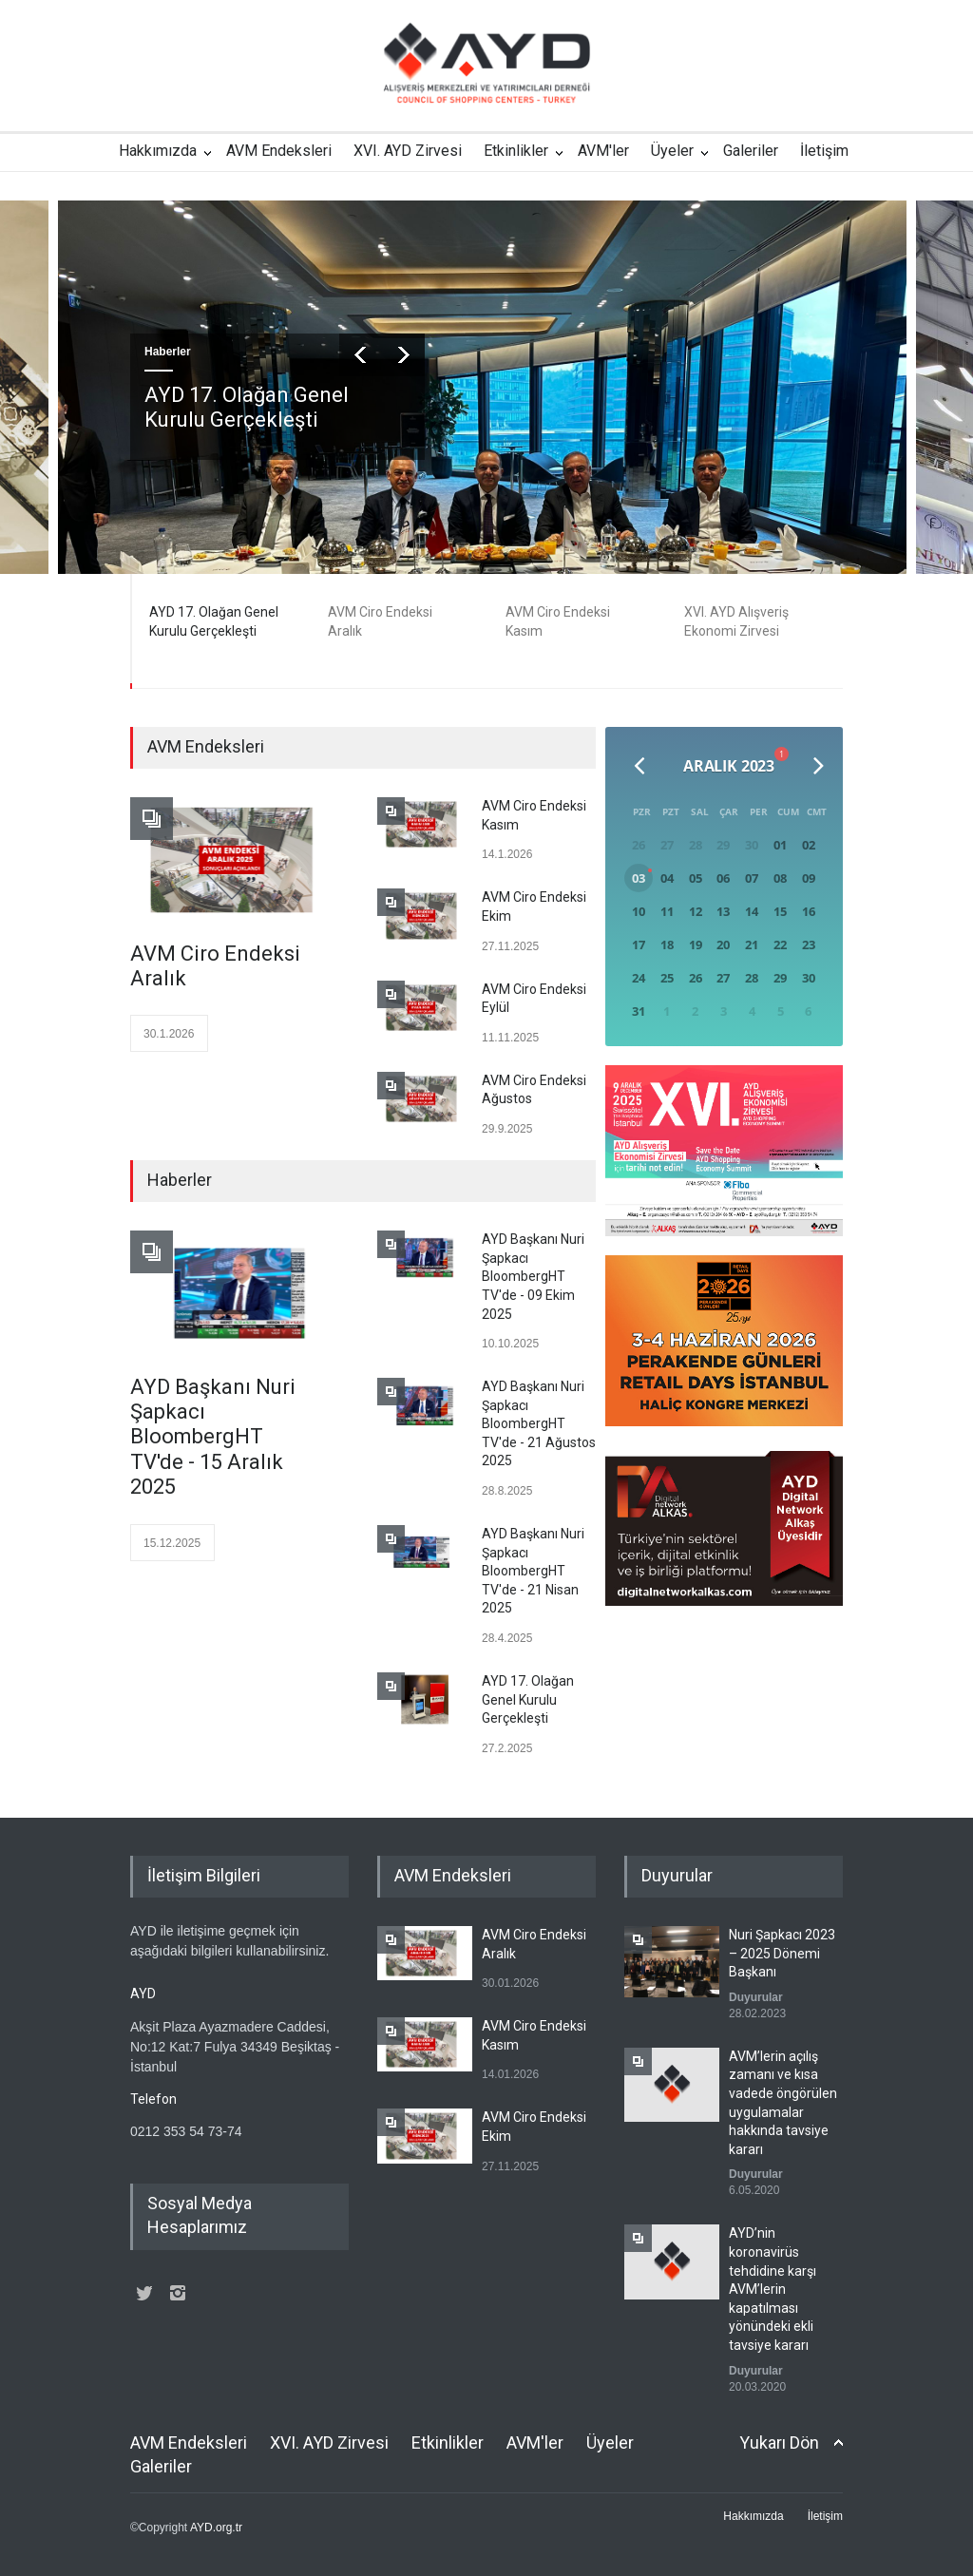  Describe the element at coordinates (750, 151) in the screenshot. I see `Galeriler` at that location.